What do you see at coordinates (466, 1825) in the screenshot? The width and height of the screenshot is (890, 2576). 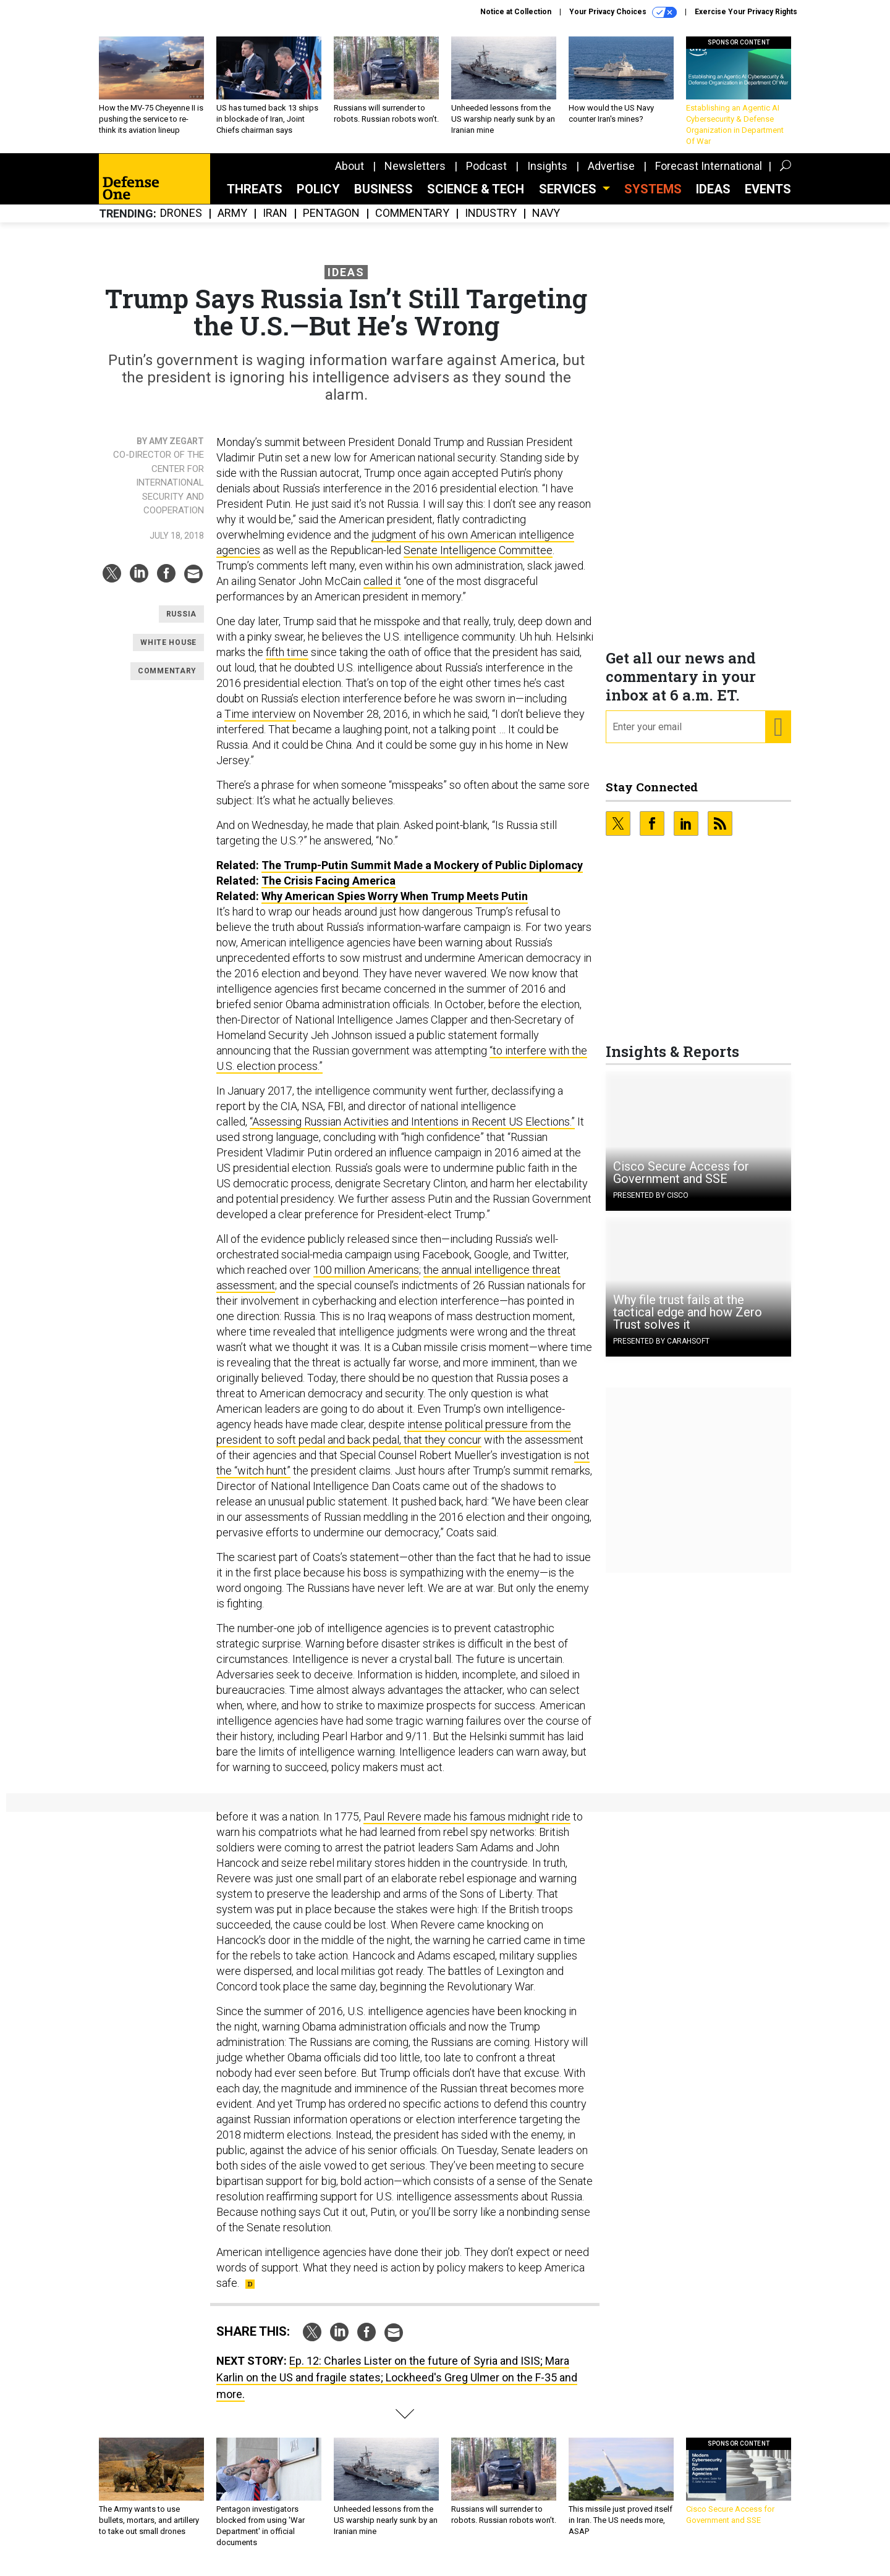 I see `Paul Revere made his famous midnight ride` at bounding box center [466, 1825].